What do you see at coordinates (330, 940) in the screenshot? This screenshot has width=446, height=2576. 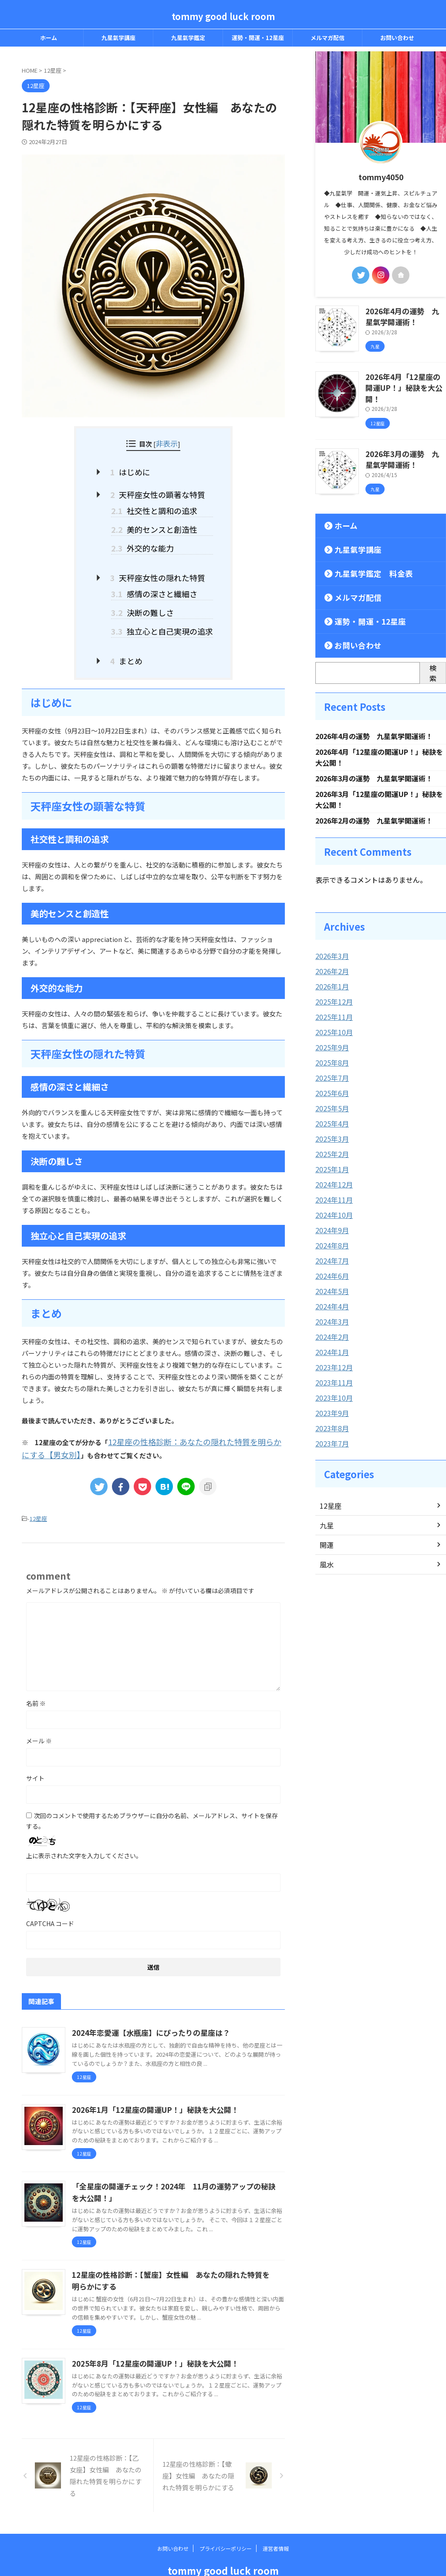 I see `2026年3月` at bounding box center [330, 940].